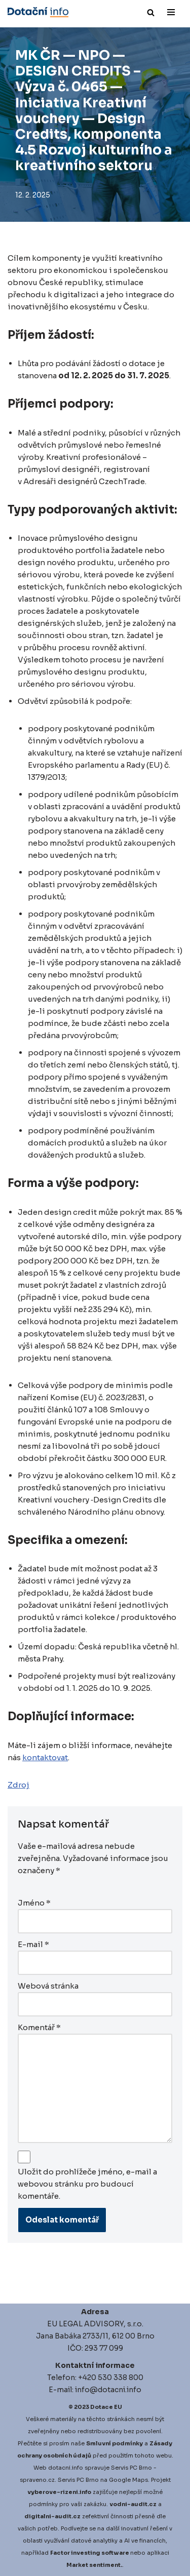 The height and width of the screenshot is (2576, 190). I want to click on Factor investing software, so click(89, 2552).